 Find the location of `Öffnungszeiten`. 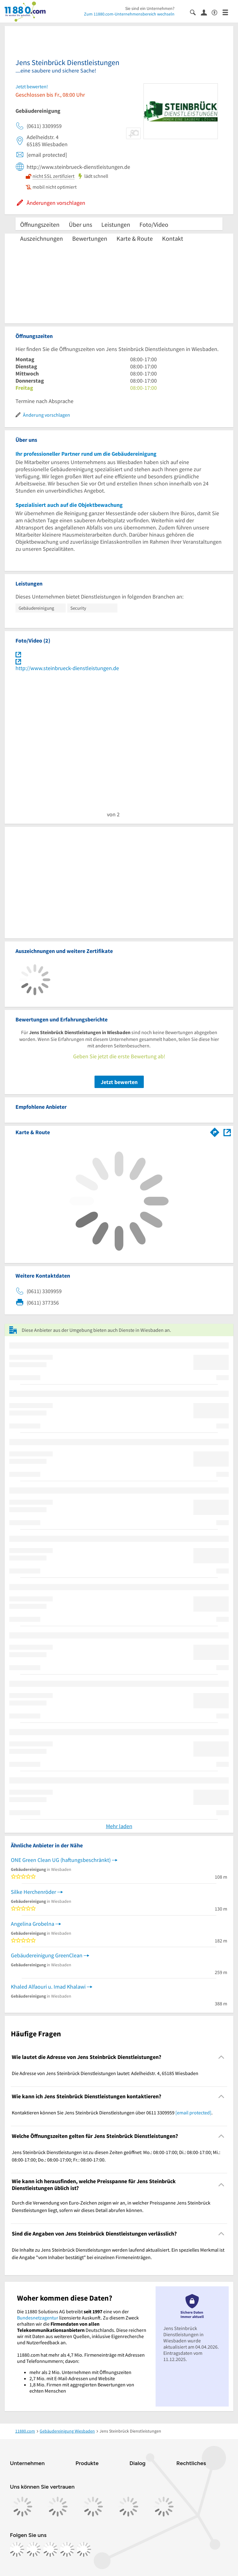

Öffnungszeiten is located at coordinates (40, 224).